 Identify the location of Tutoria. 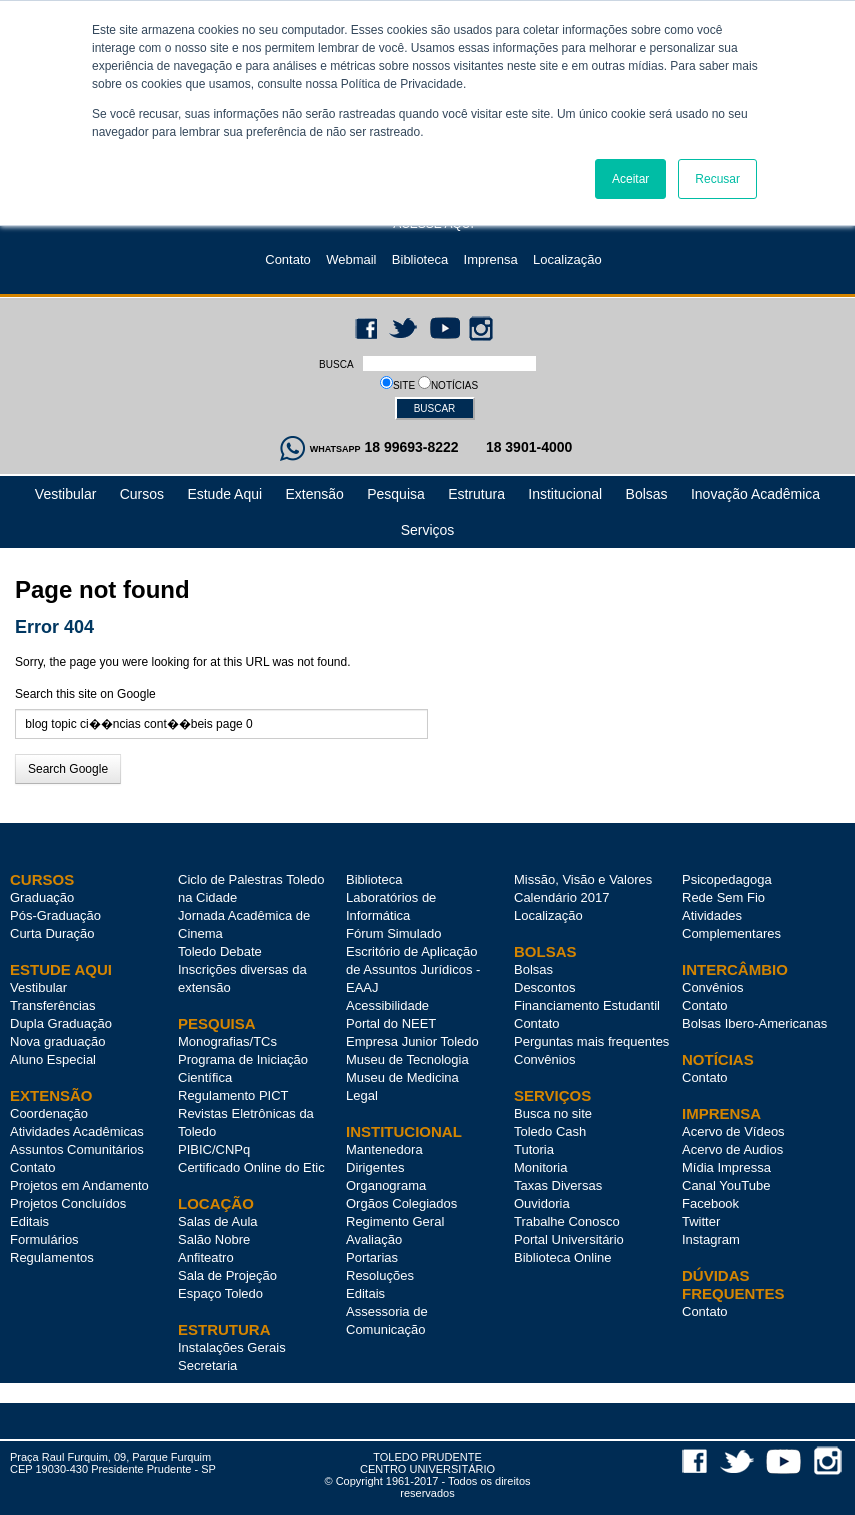
(534, 1149).